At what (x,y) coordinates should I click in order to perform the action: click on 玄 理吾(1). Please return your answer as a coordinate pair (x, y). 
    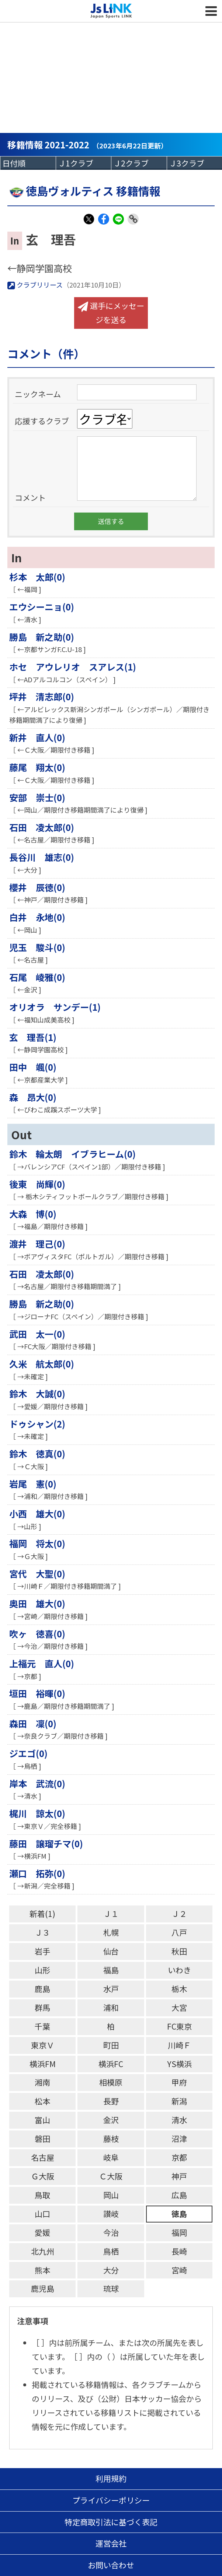
    Looking at the image, I should click on (32, 1037).